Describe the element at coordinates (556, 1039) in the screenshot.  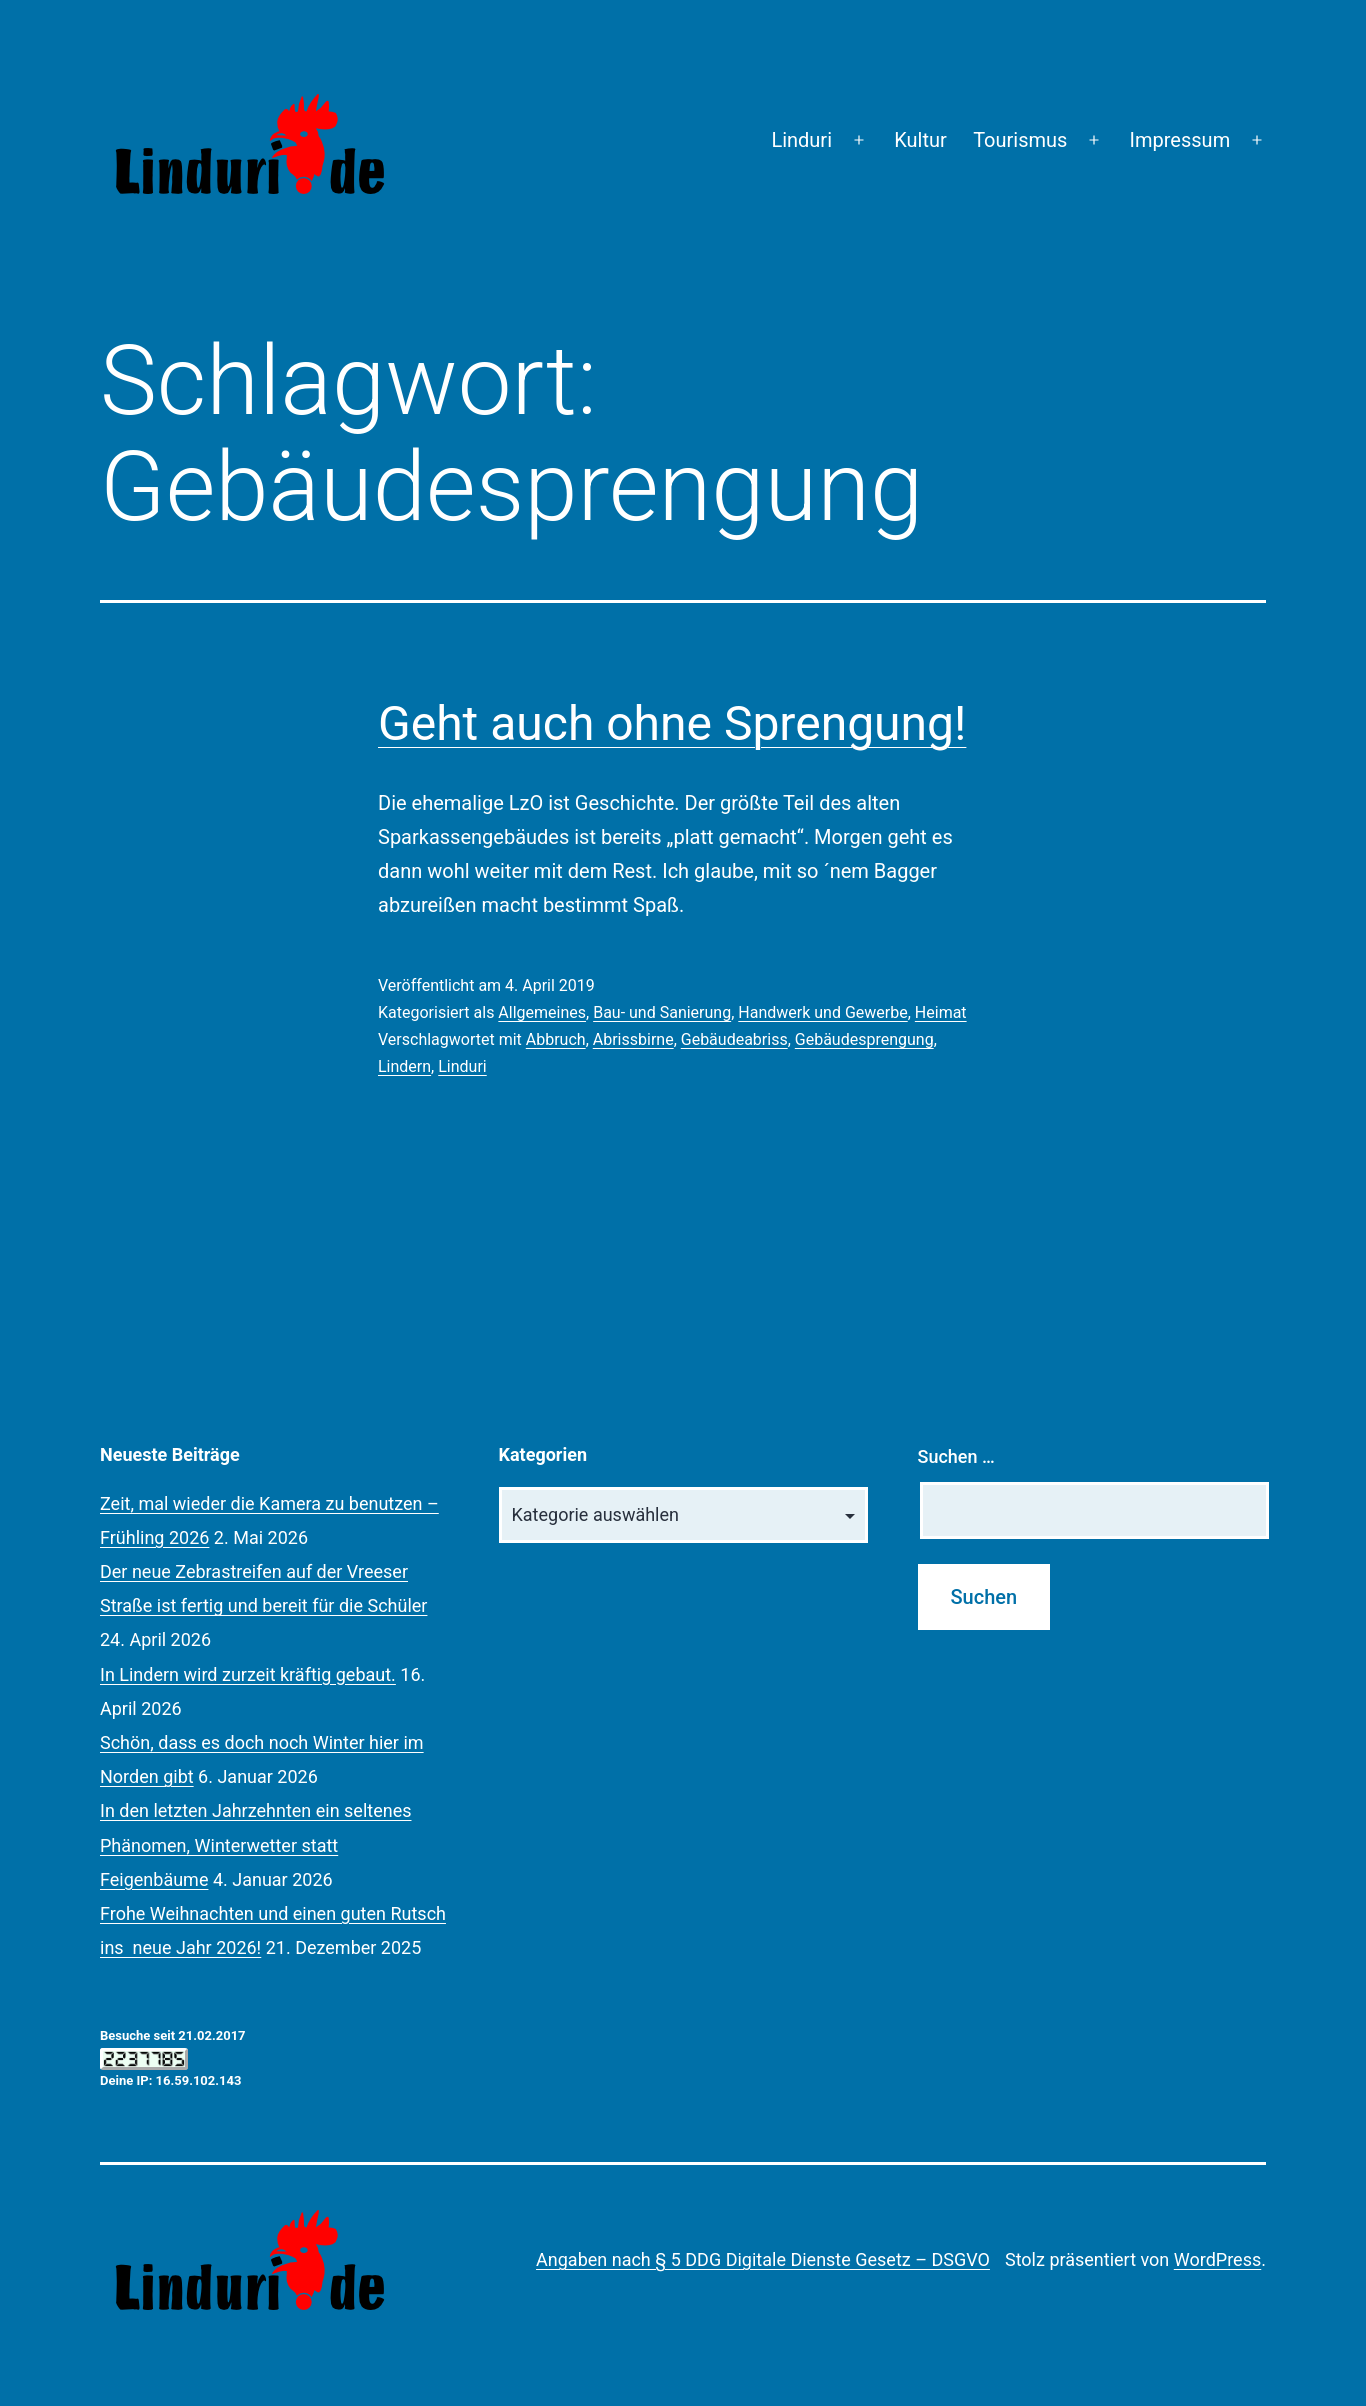
I see `Abbruch` at that location.